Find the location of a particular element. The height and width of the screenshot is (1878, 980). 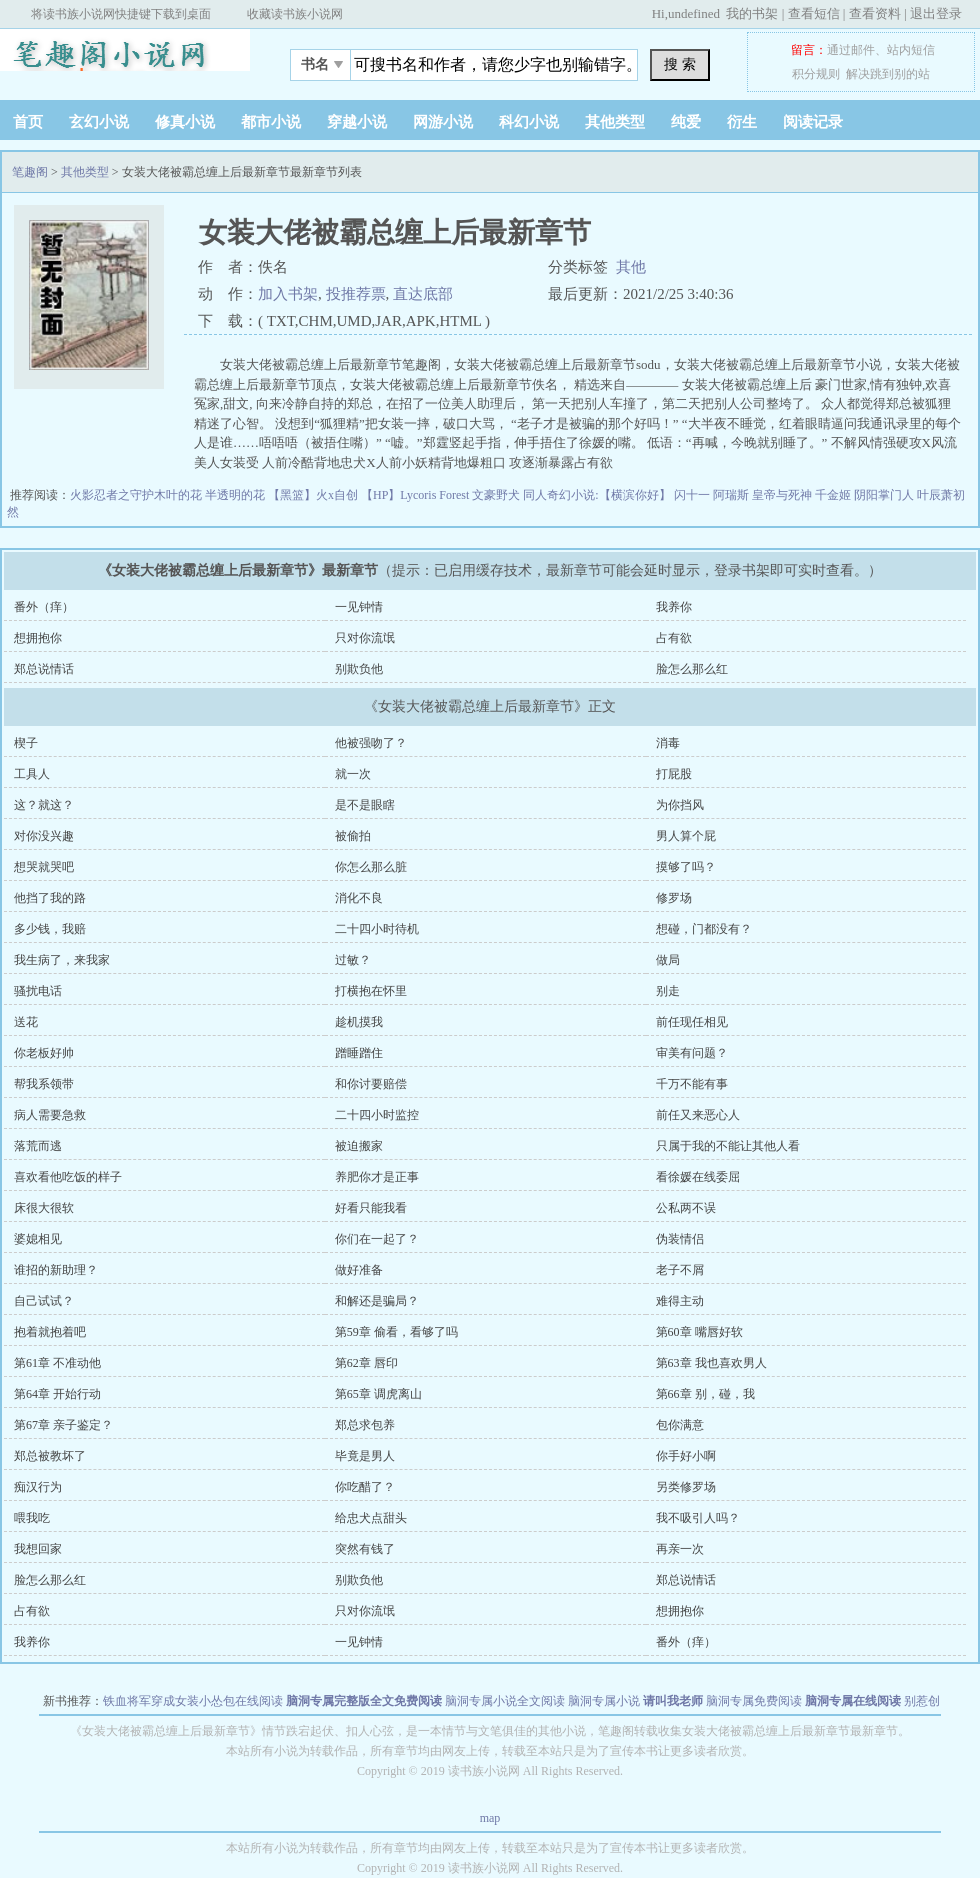

我的书架 is located at coordinates (752, 13).